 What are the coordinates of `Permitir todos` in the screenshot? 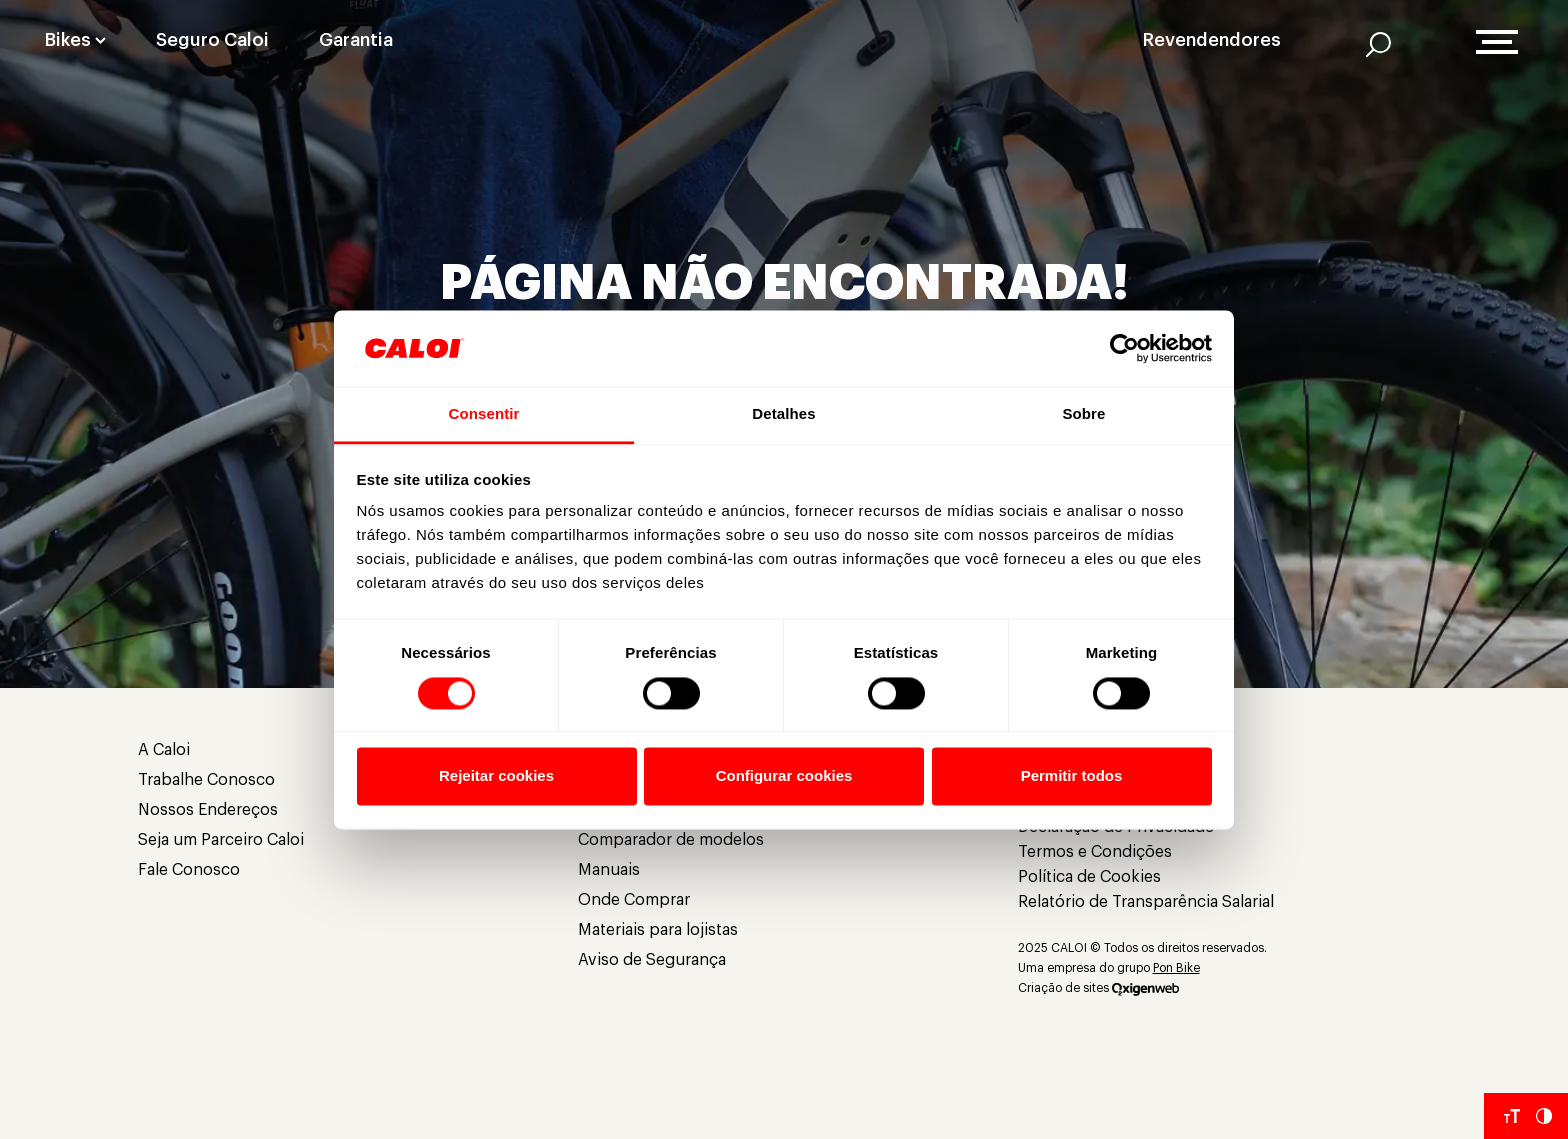 It's located at (1072, 776).